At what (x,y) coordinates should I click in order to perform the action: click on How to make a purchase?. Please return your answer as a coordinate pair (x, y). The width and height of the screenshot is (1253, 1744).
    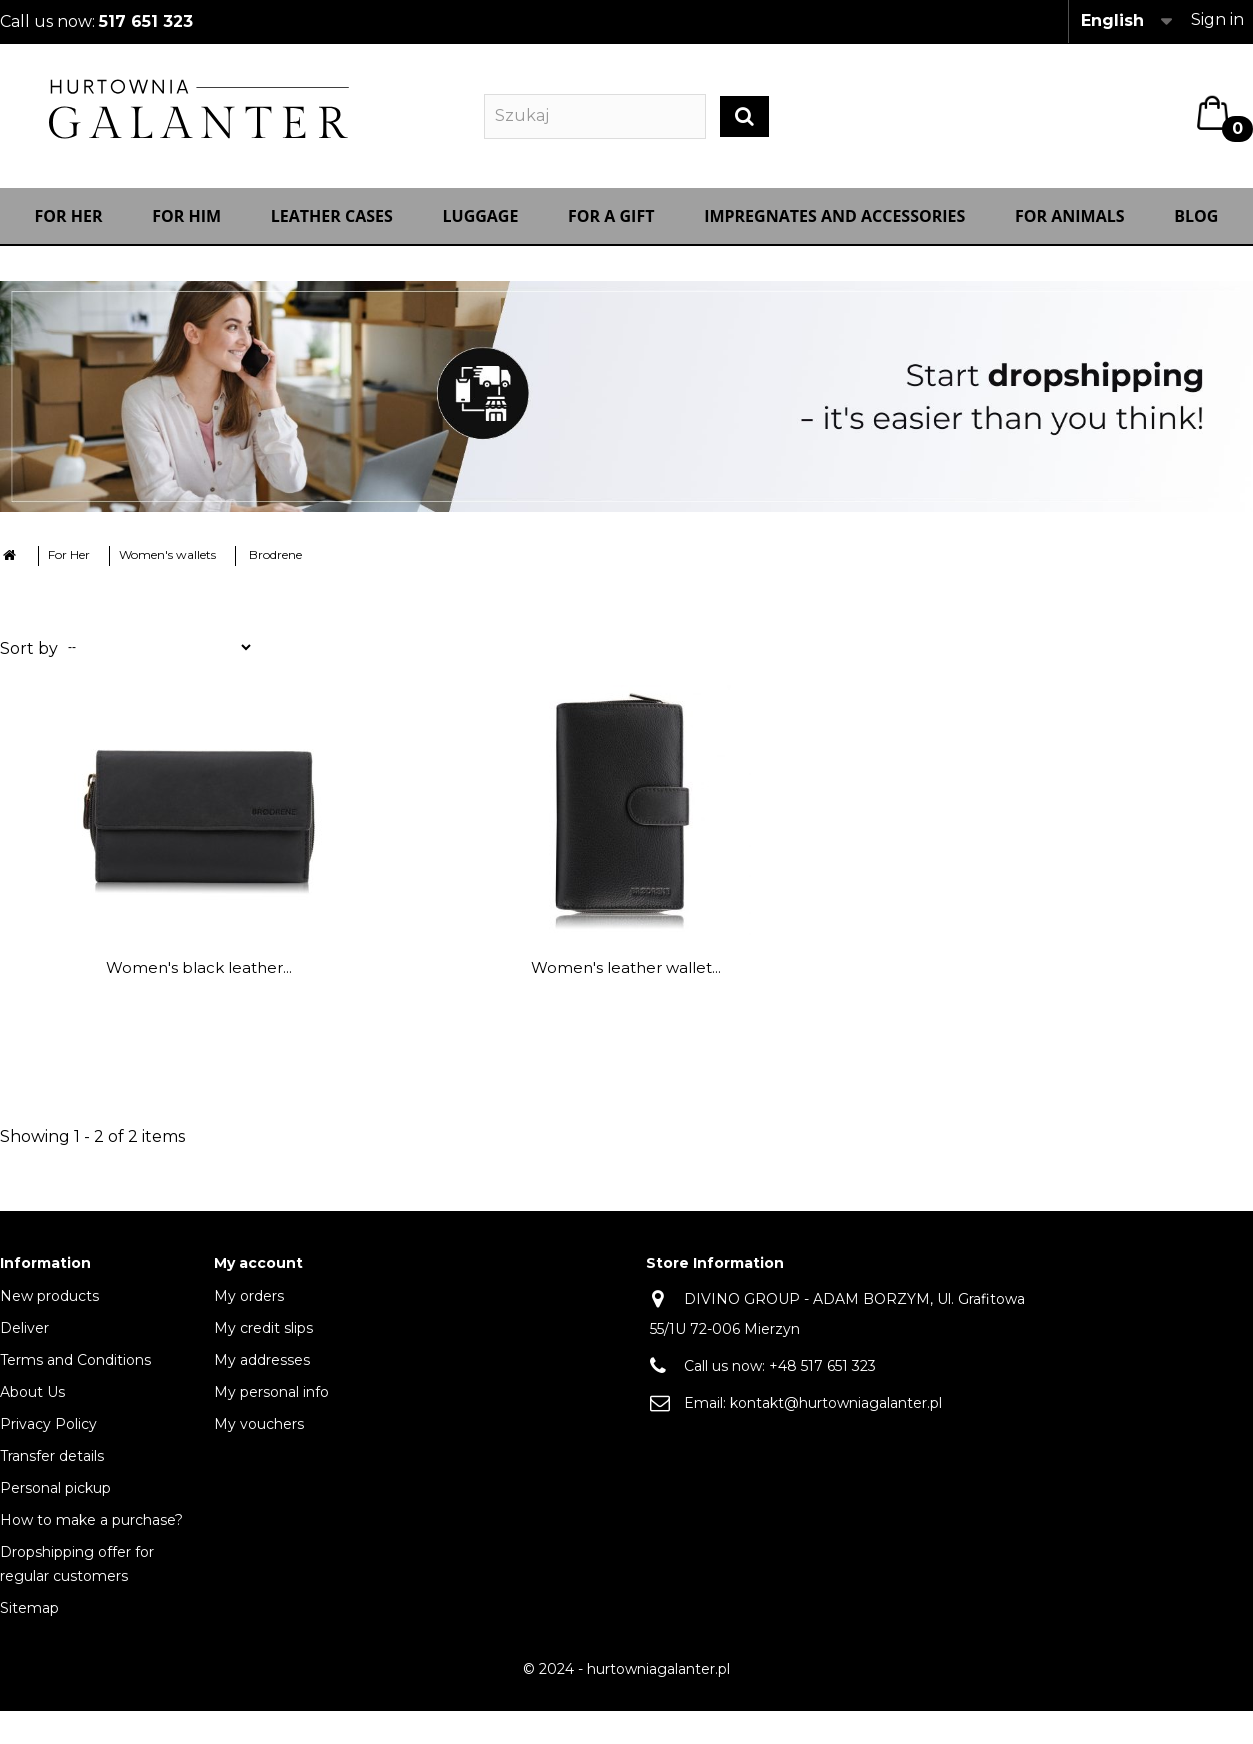
    Looking at the image, I should click on (91, 1531).